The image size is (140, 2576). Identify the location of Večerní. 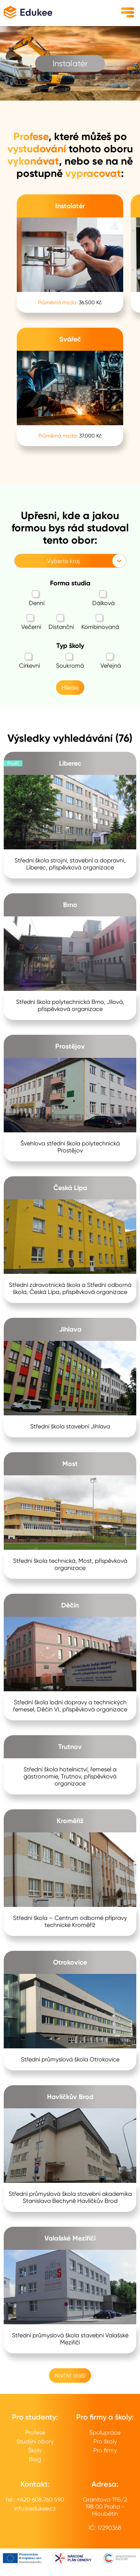
(31, 622).